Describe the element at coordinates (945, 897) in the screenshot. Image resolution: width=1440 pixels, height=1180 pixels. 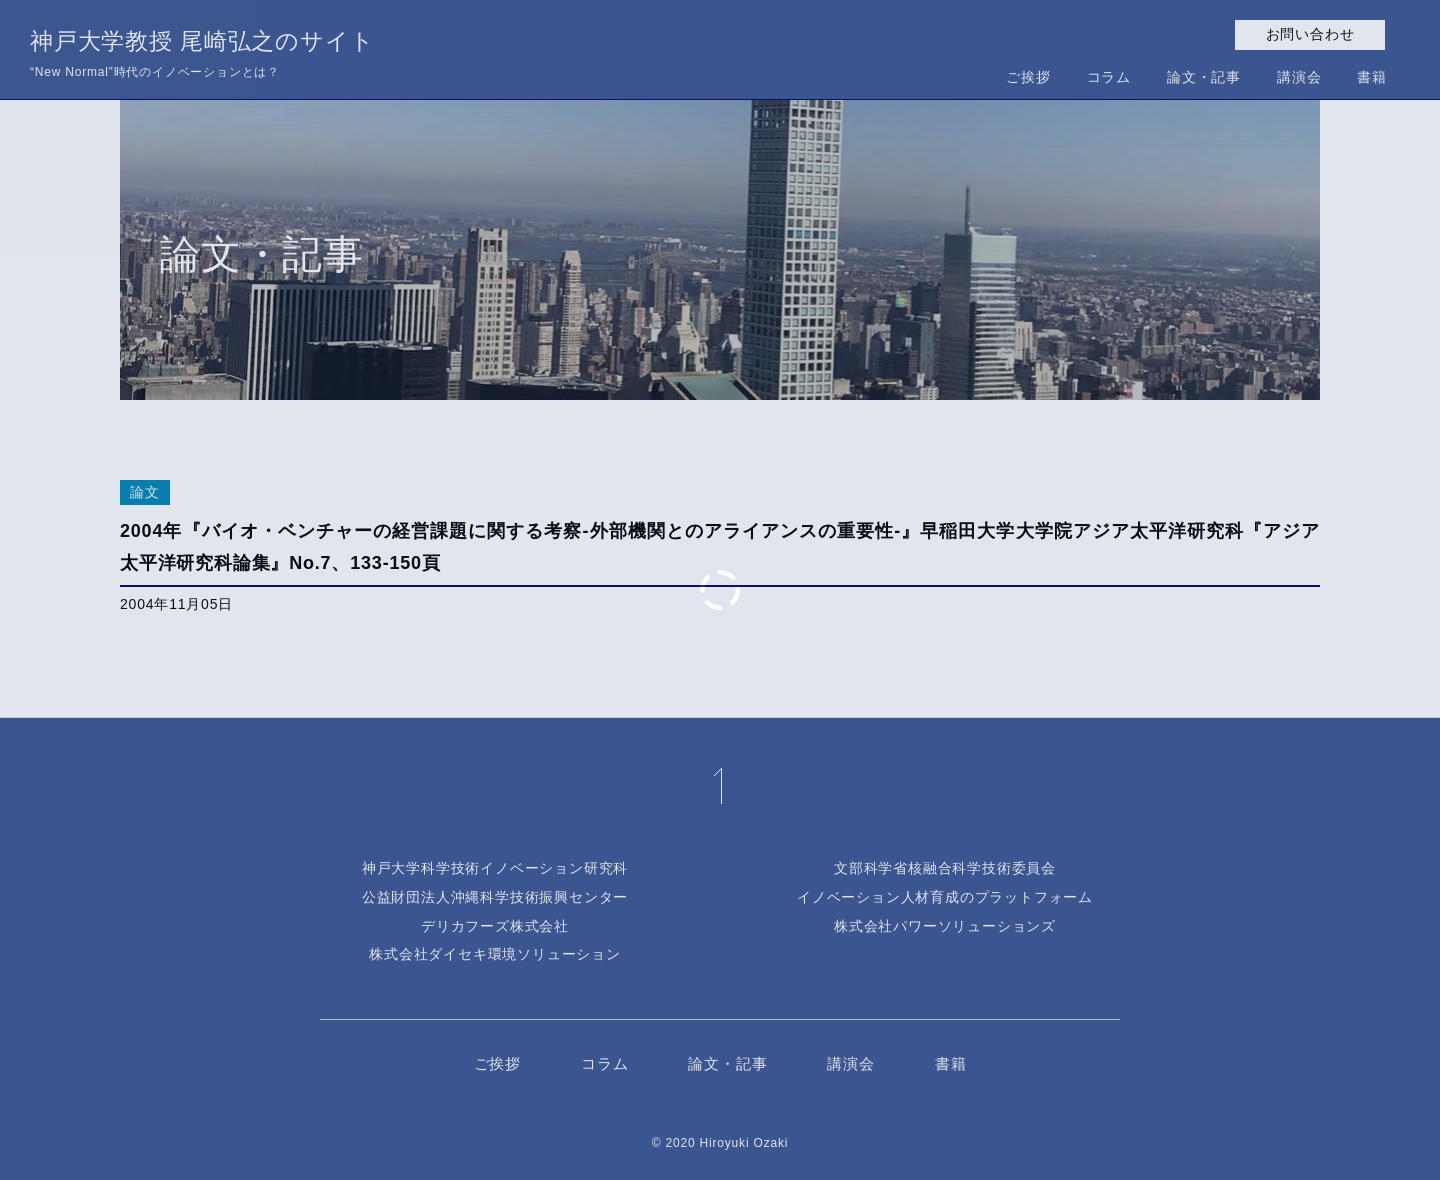
I see `イノベーション人材育成のプラットフォーム` at that location.